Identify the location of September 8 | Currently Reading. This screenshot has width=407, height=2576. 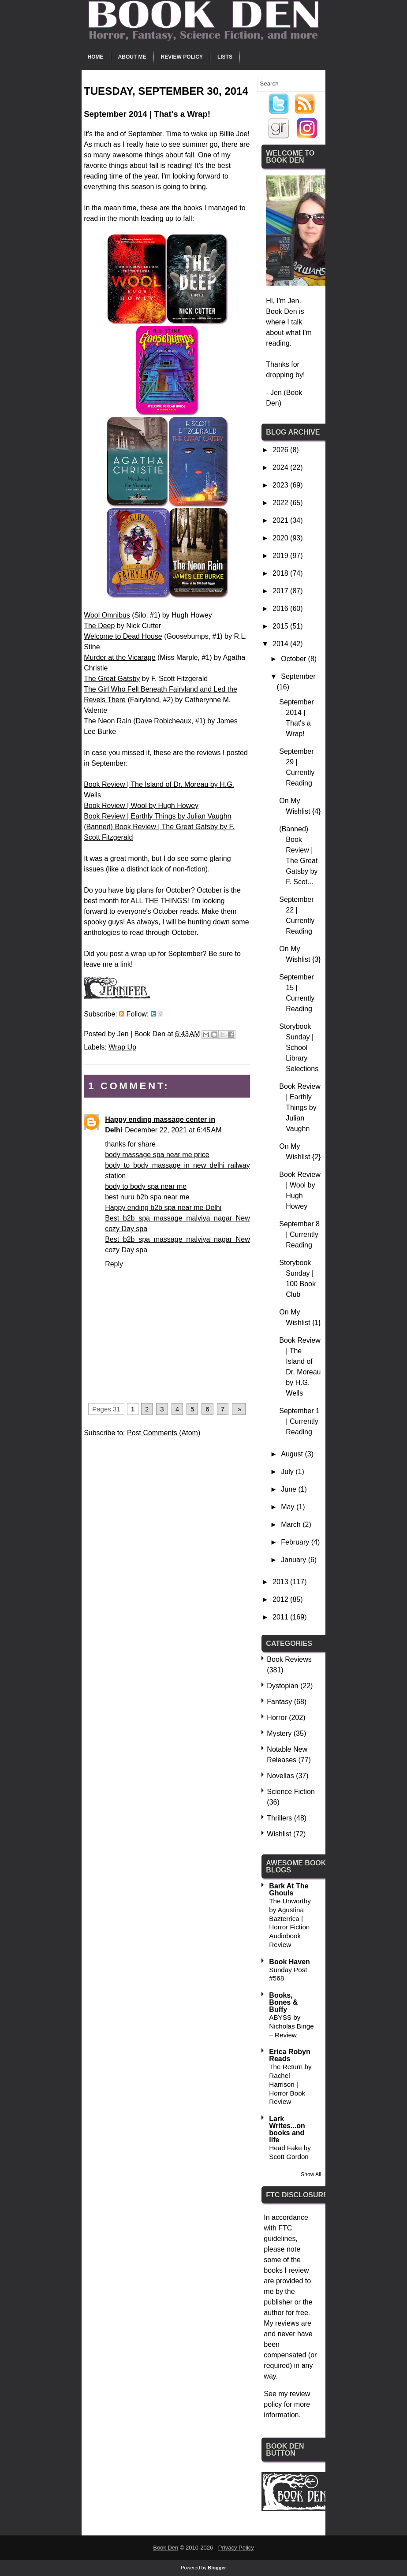
(299, 1234).